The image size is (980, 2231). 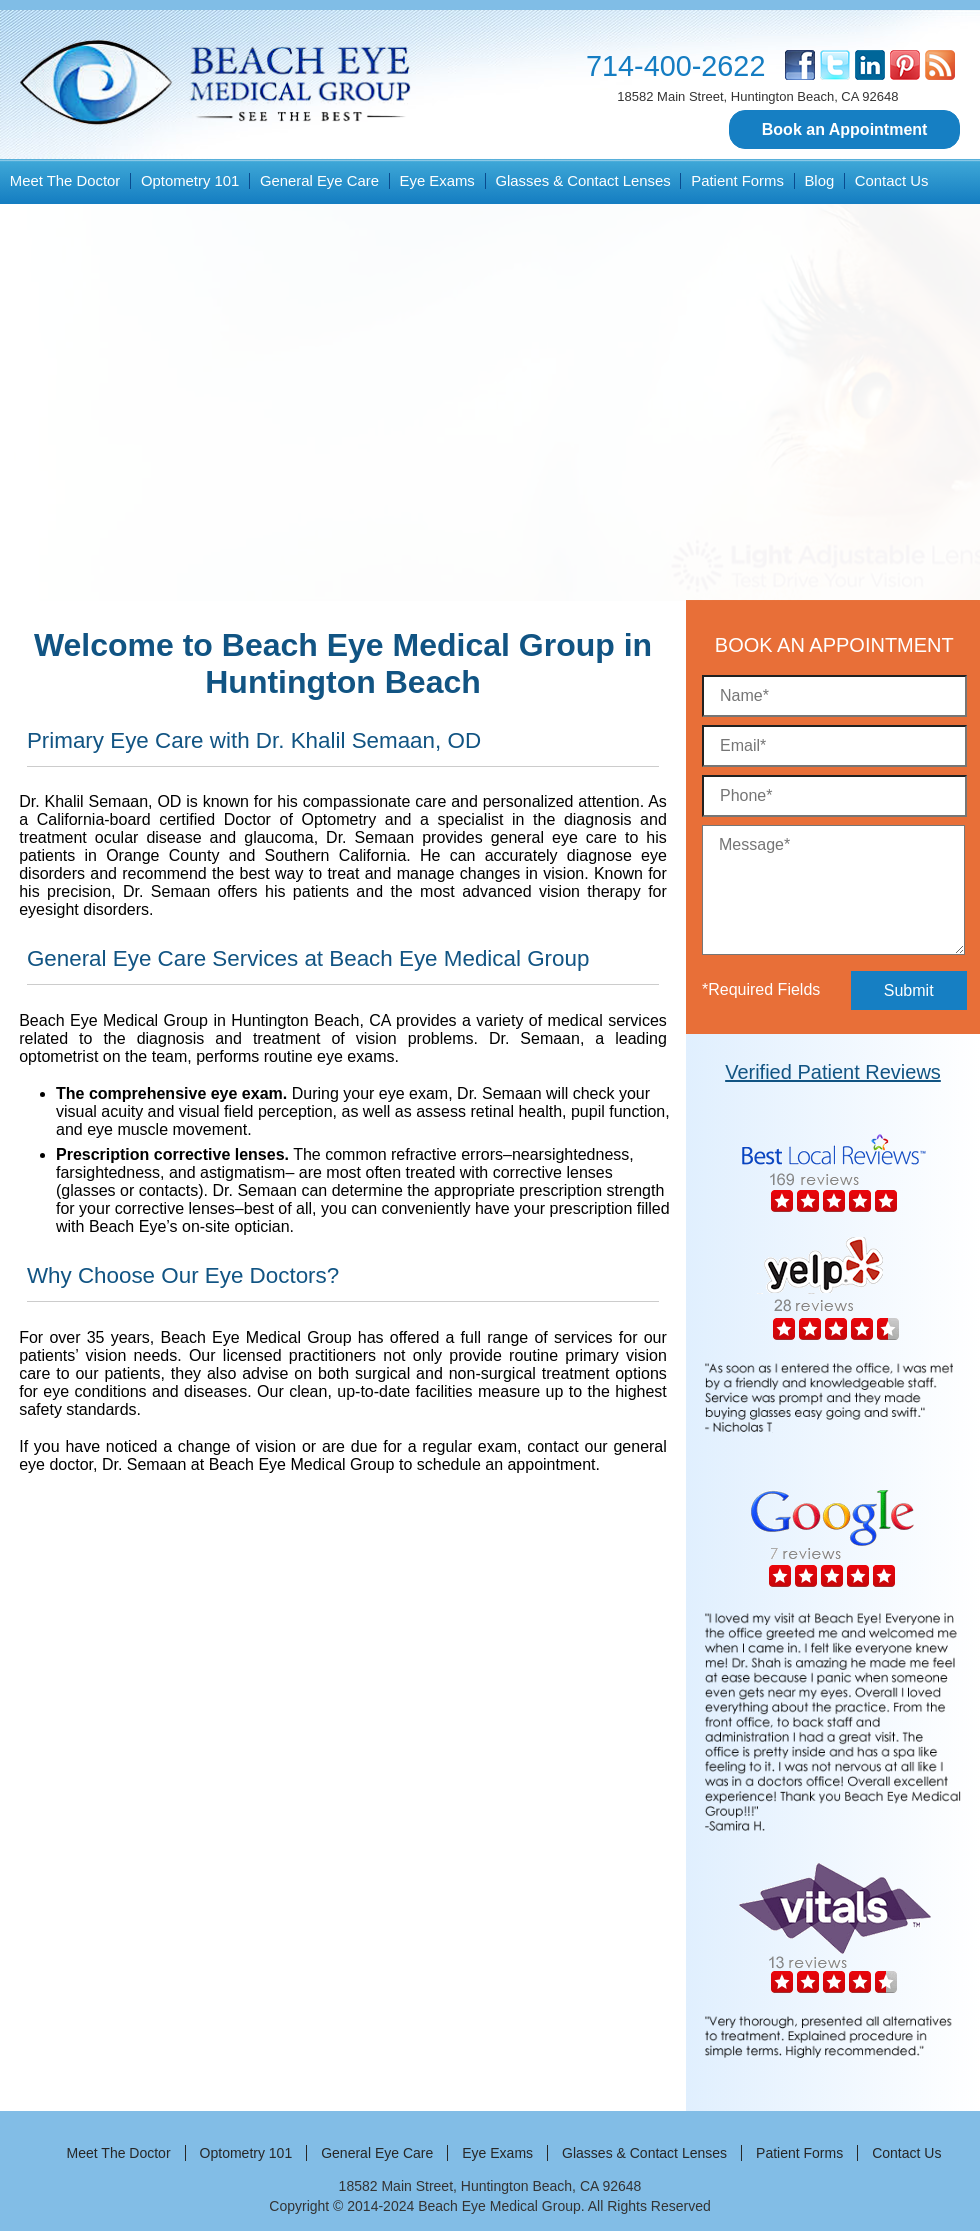 What do you see at coordinates (65, 181) in the screenshot?
I see `Meet The Doctor` at bounding box center [65, 181].